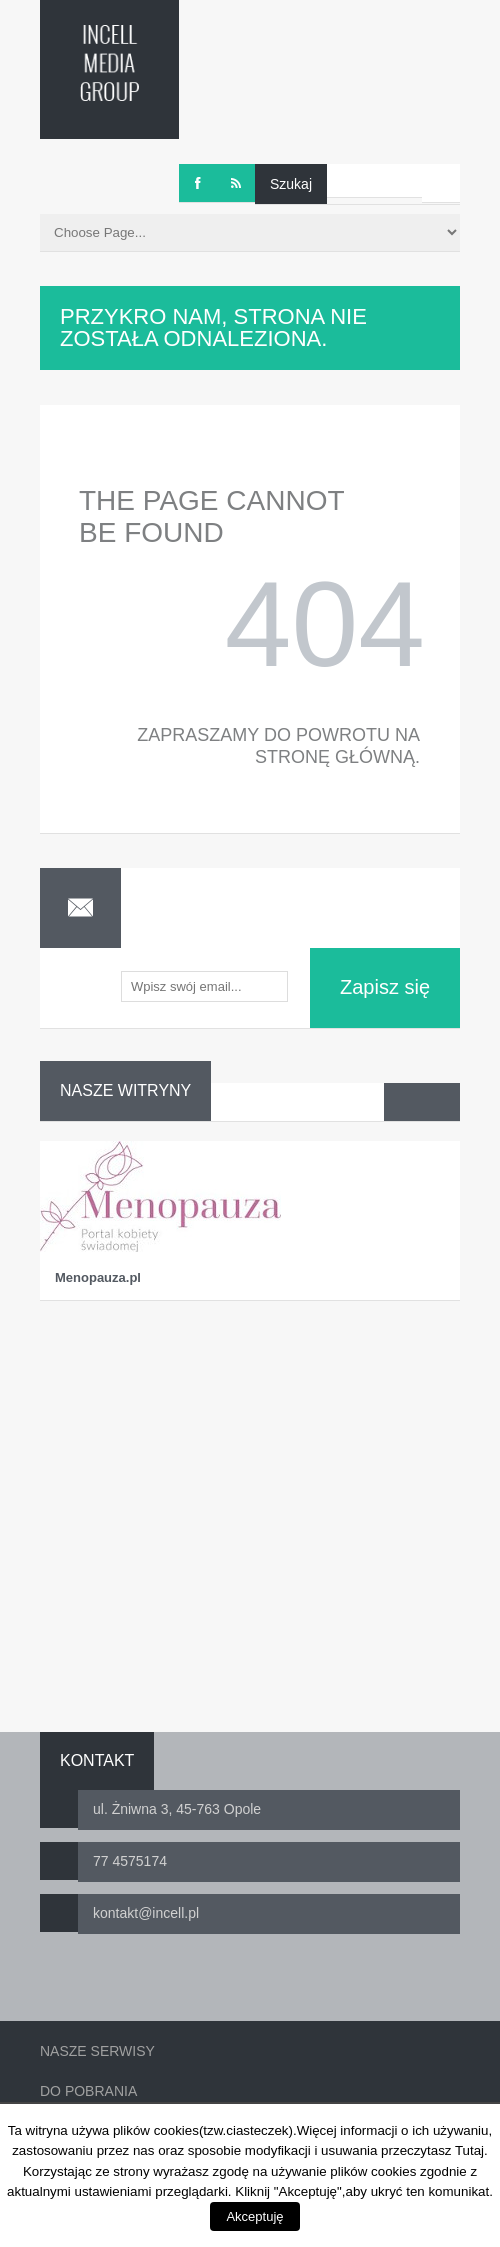 The width and height of the screenshot is (500, 2247). What do you see at coordinates (385, 987) in the screenshot?
I see `Zapisz się` at bounding box center [385, 987].